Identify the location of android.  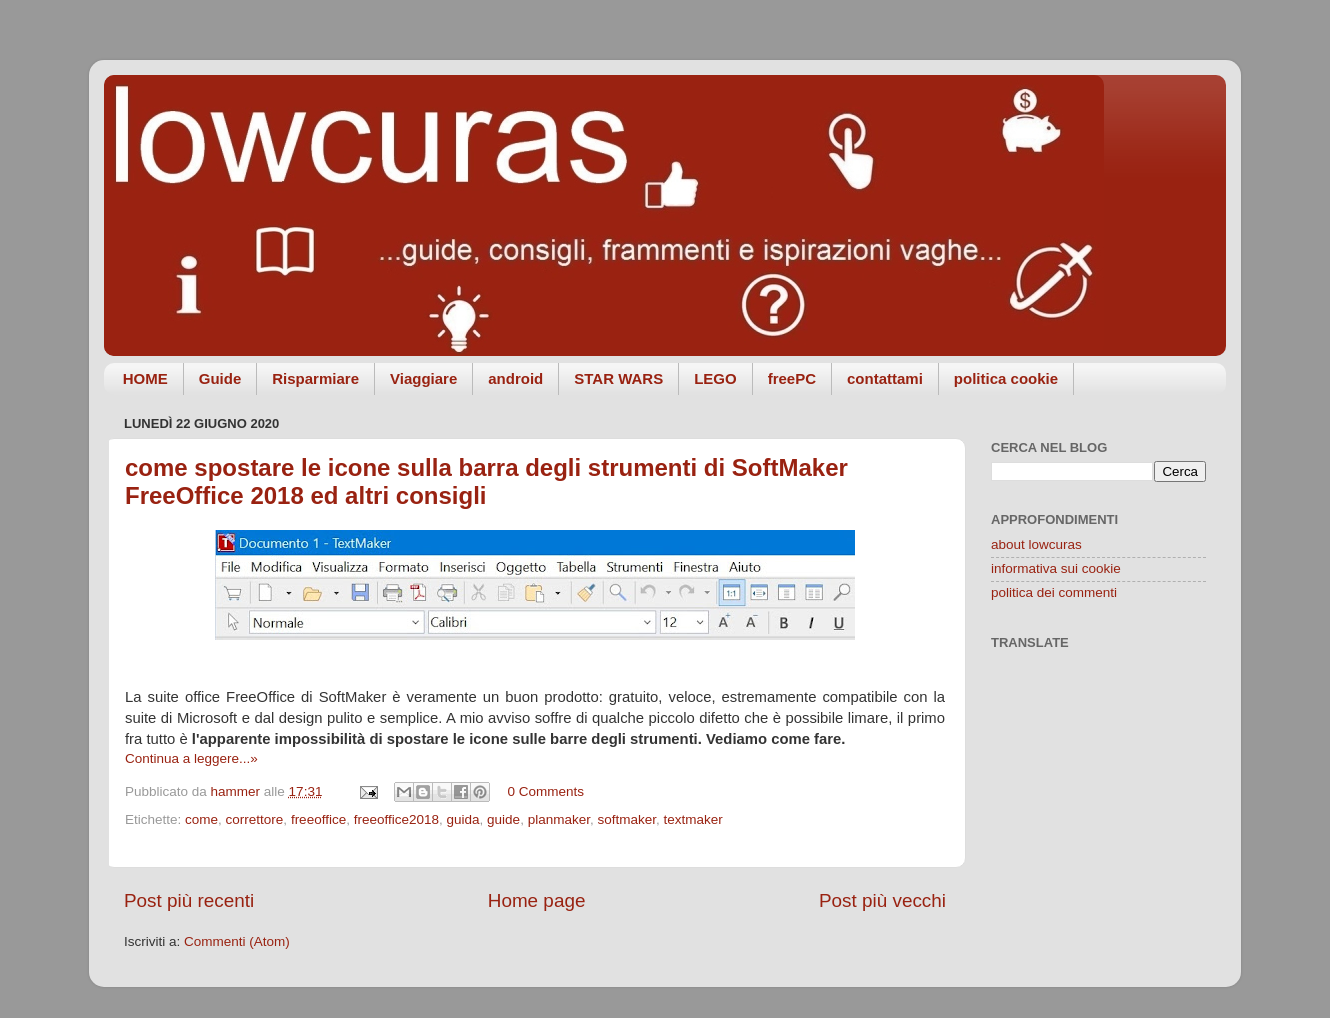
(515, 378).